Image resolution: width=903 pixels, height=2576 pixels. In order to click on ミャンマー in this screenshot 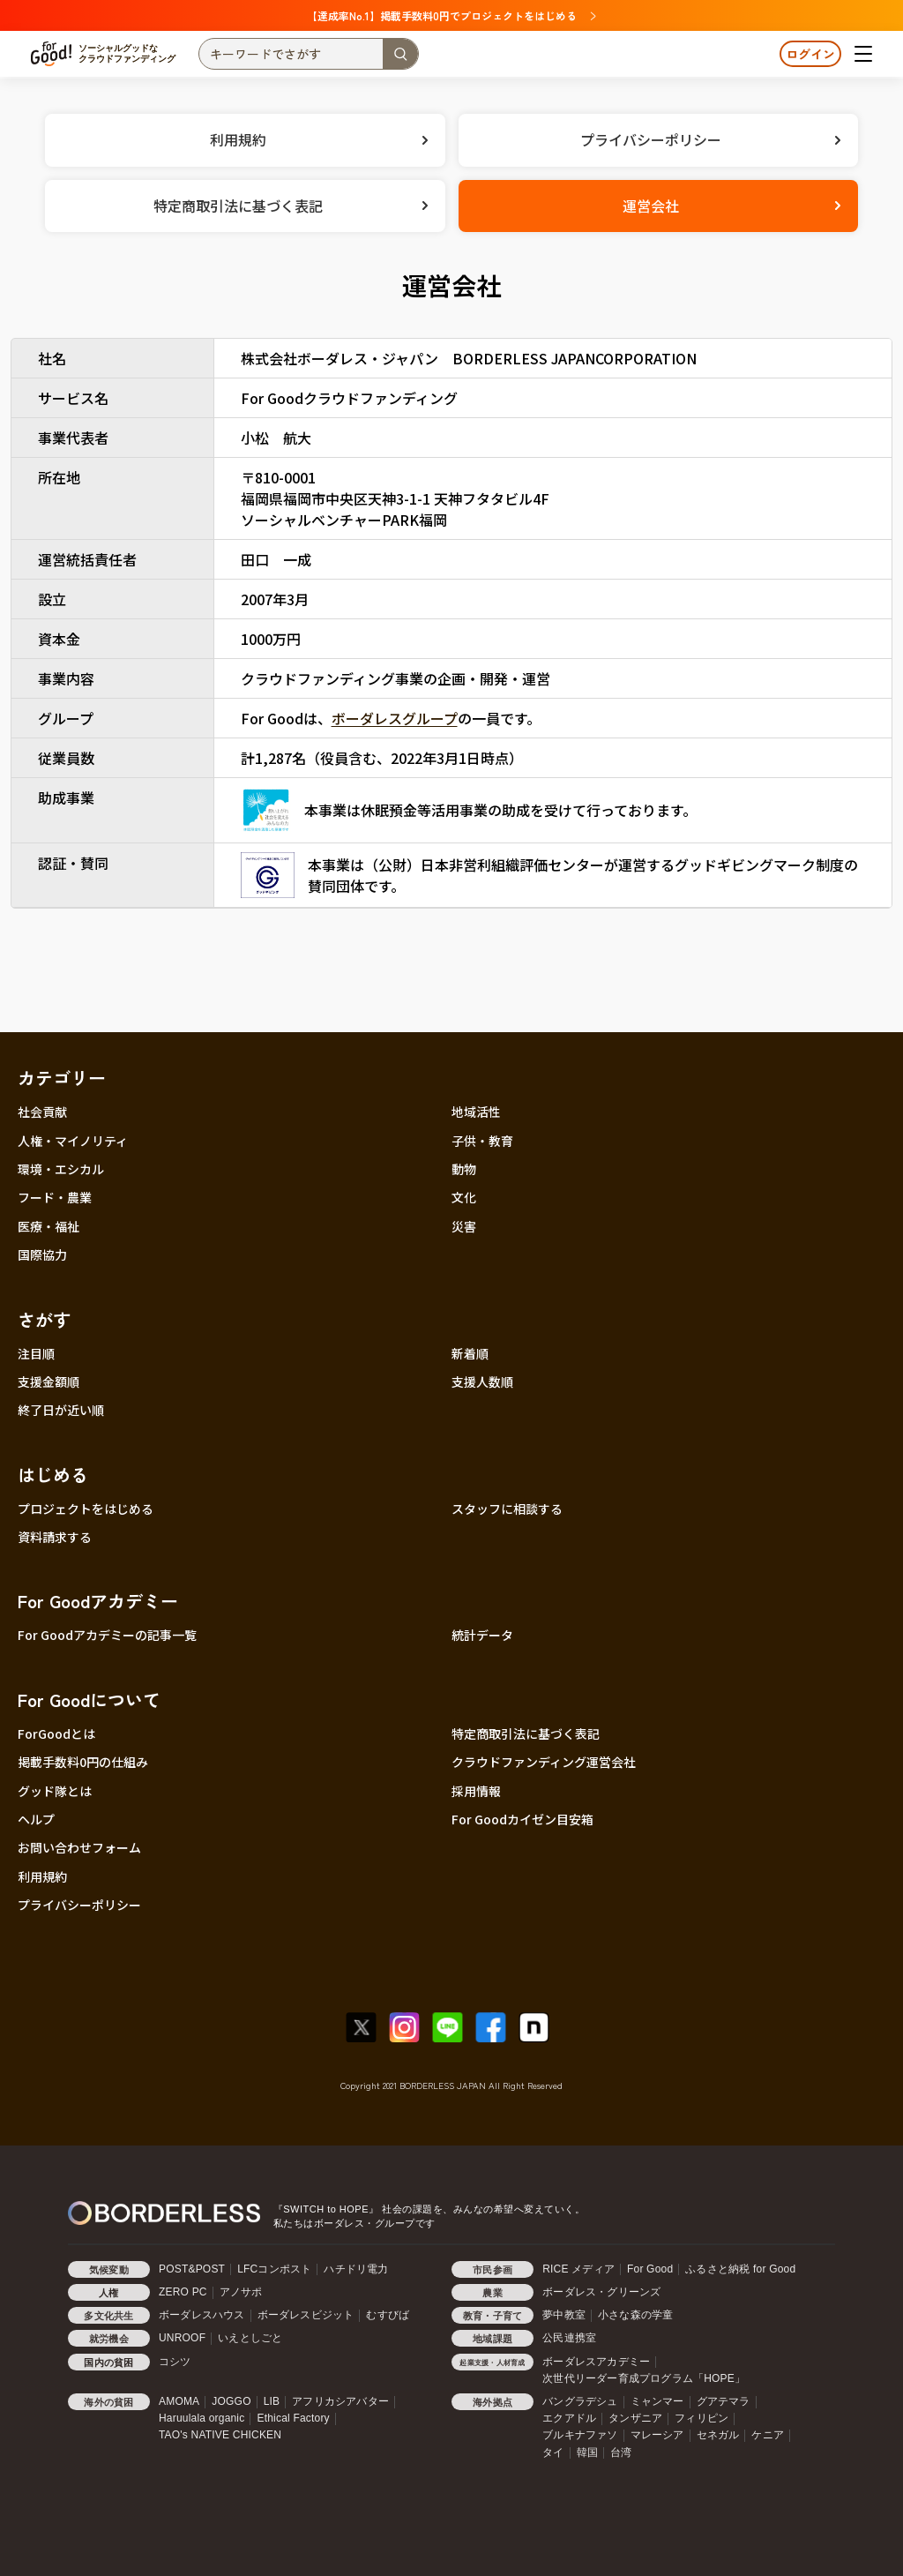, I will do `click(657, 2401)`.